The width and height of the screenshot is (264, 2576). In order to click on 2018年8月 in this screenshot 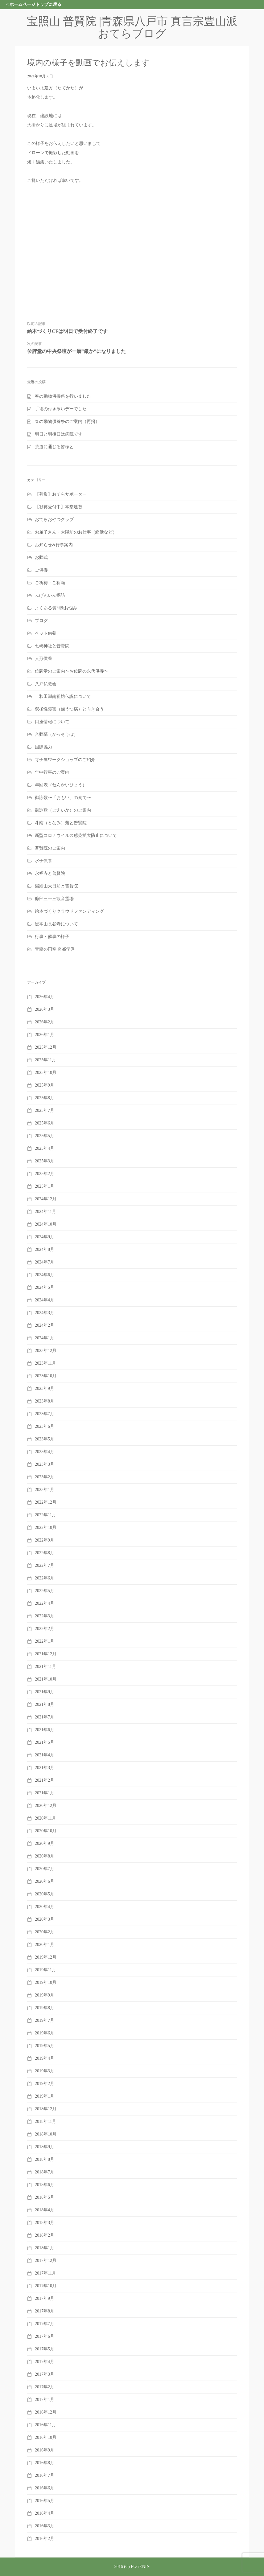, I will do `click(44, 2159)`.